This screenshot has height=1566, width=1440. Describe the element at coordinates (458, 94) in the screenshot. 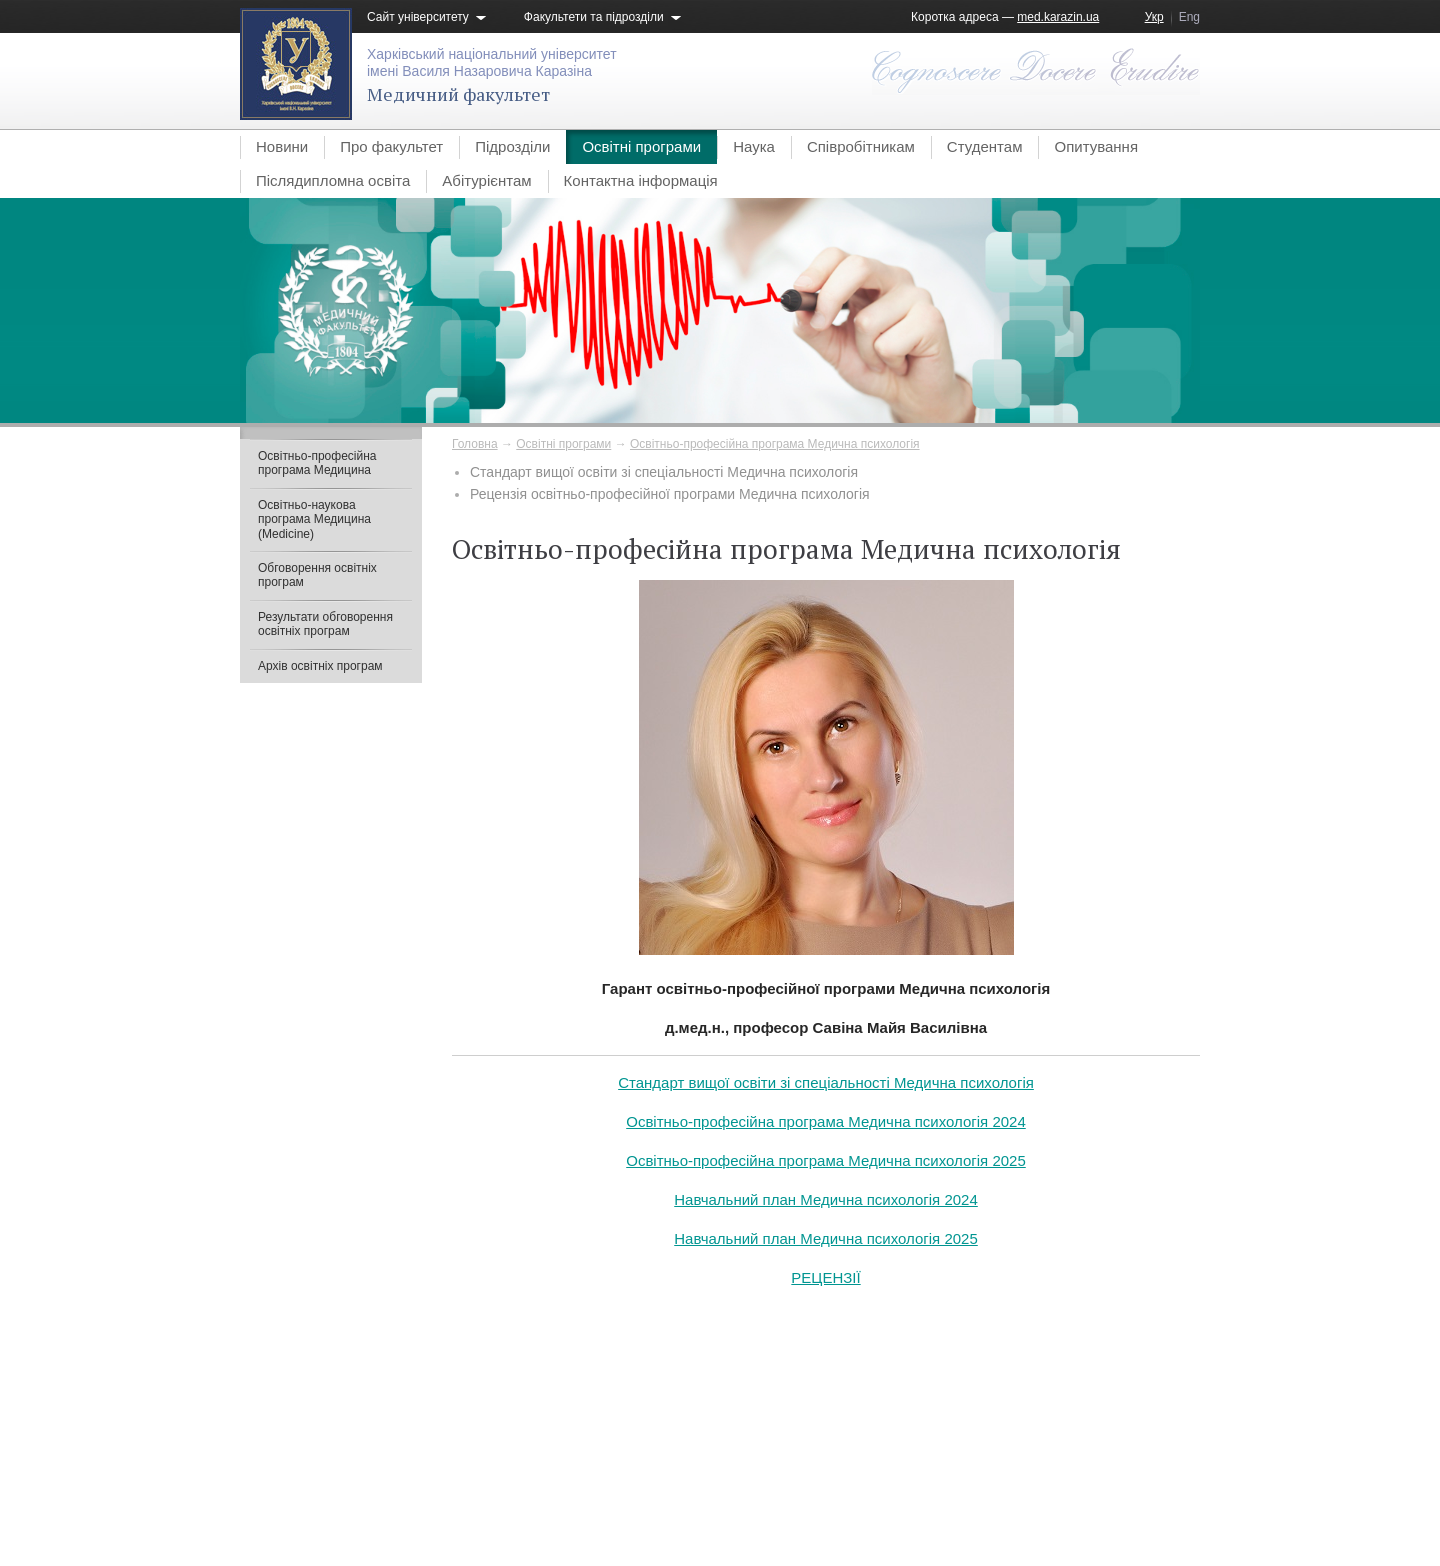

I see `Медичний факультет` at that location.